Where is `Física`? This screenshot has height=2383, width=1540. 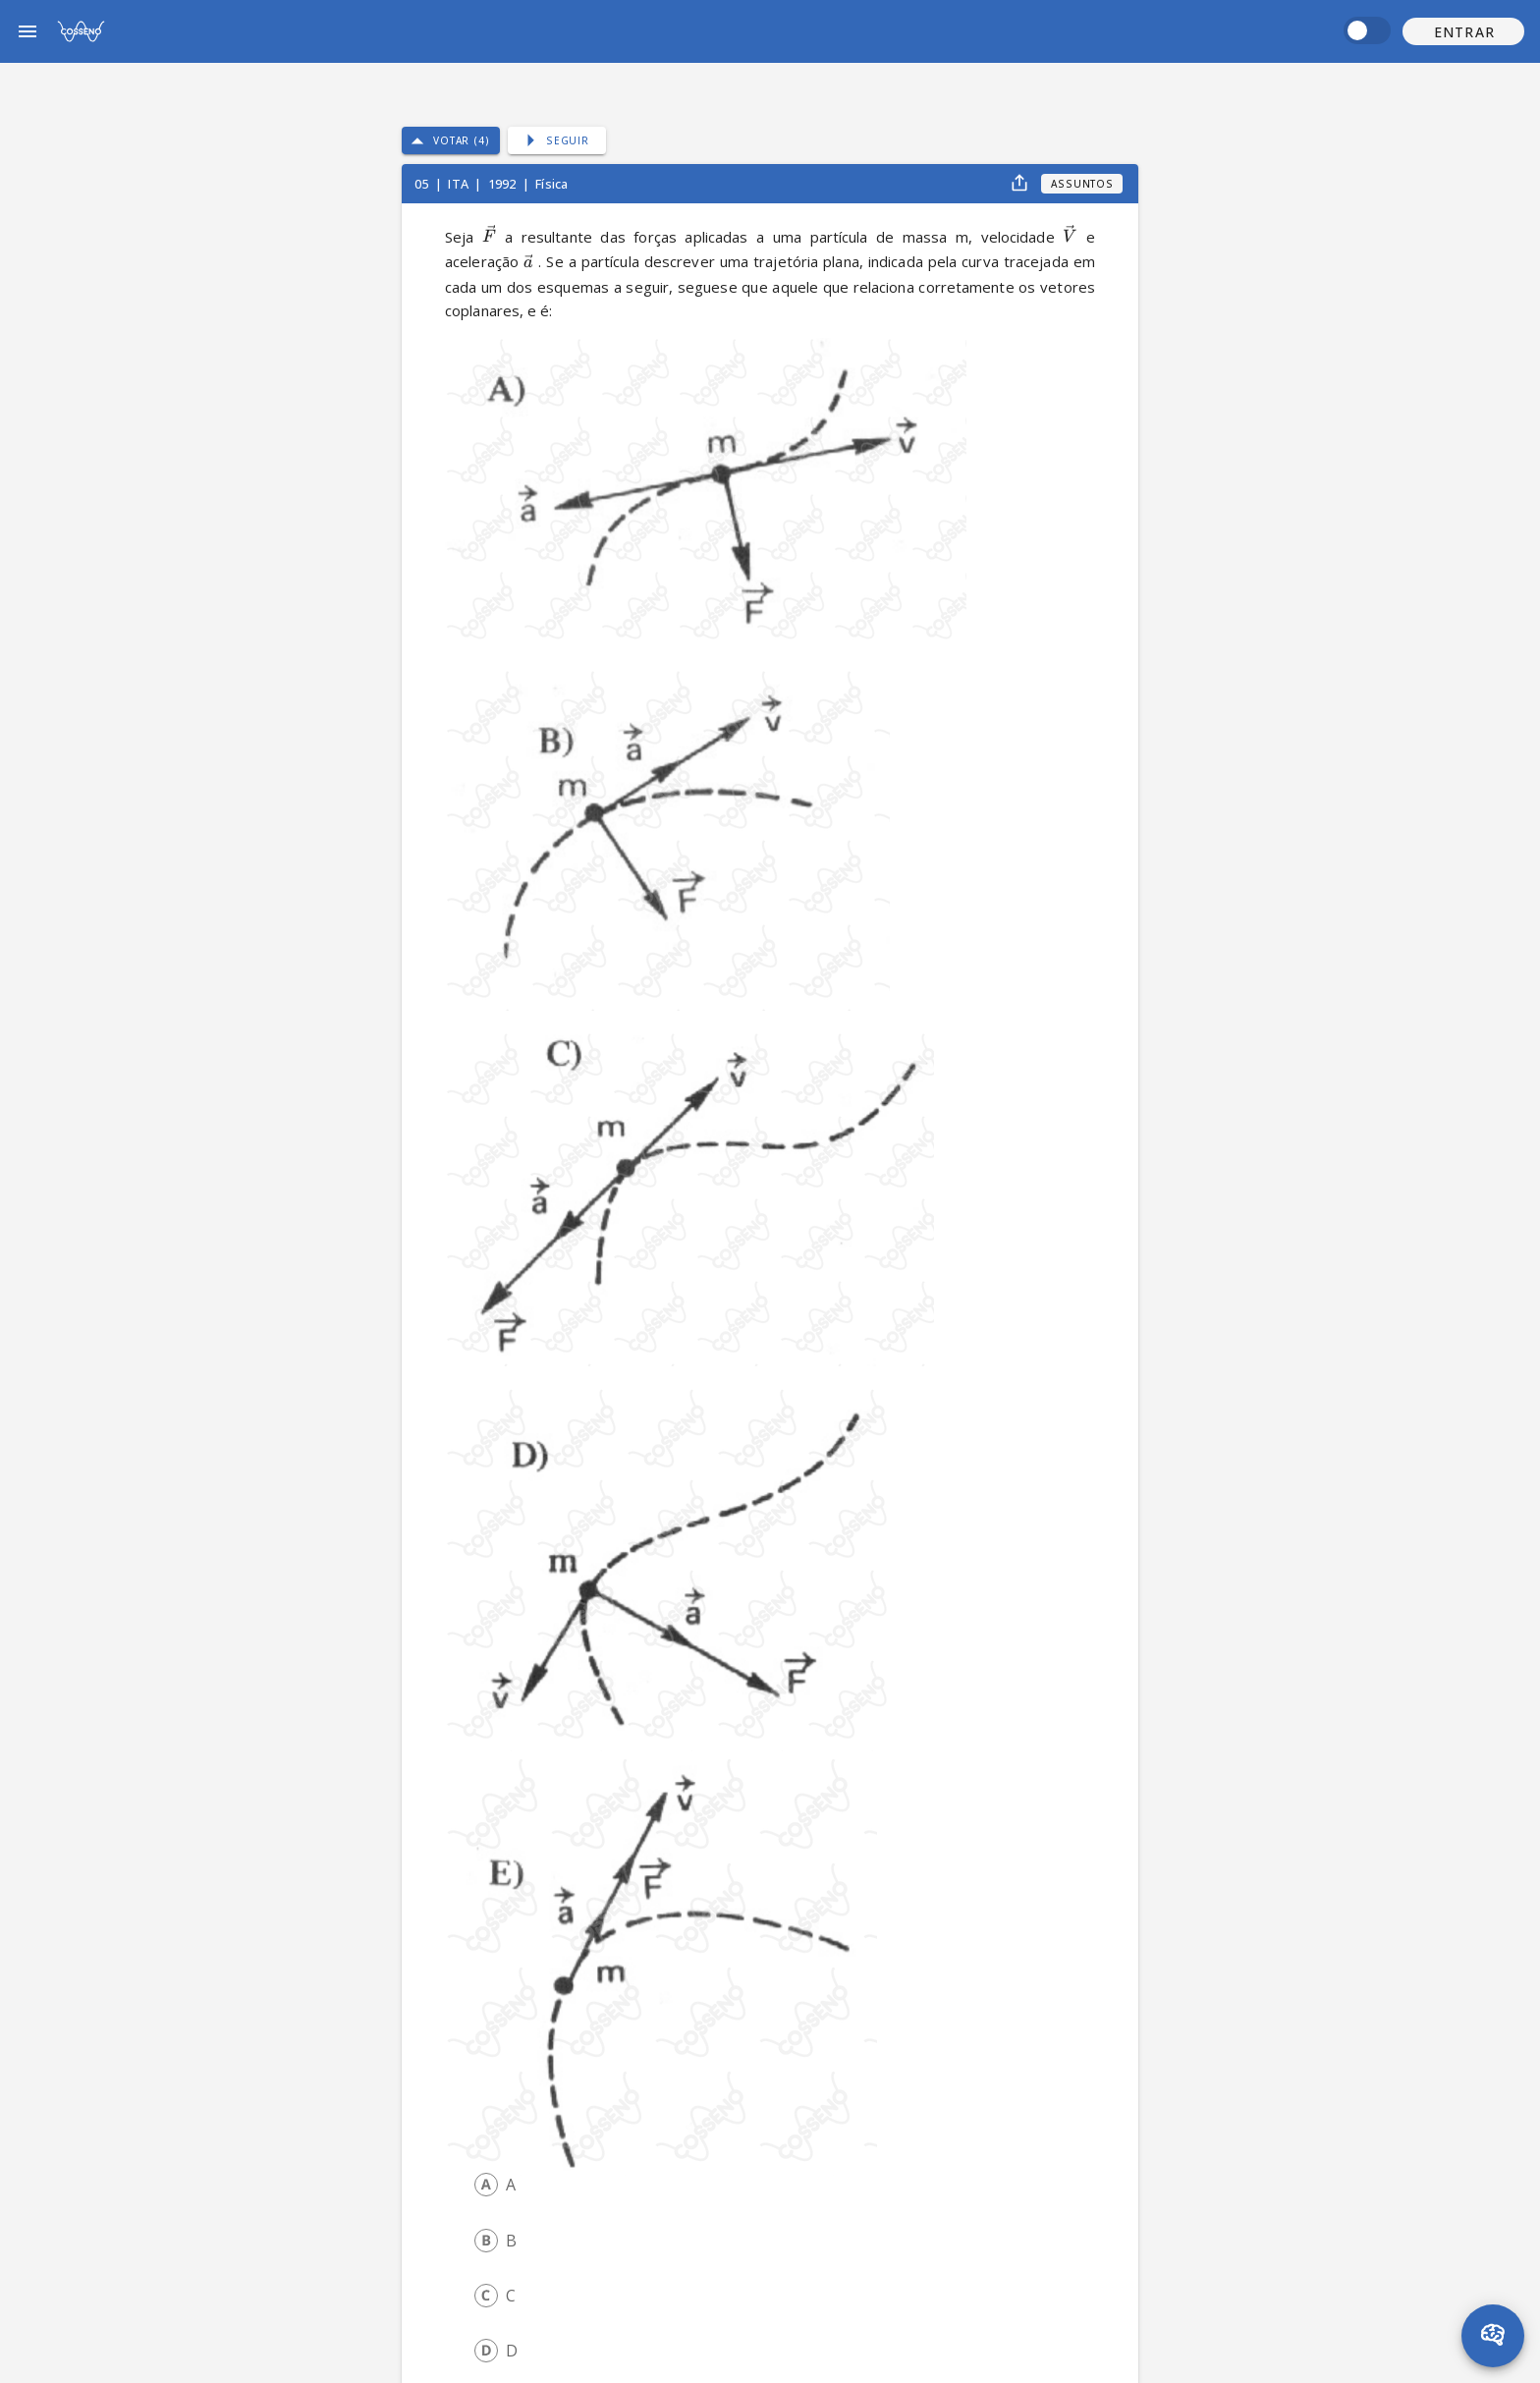 Física is located at coordinates (551, 184).